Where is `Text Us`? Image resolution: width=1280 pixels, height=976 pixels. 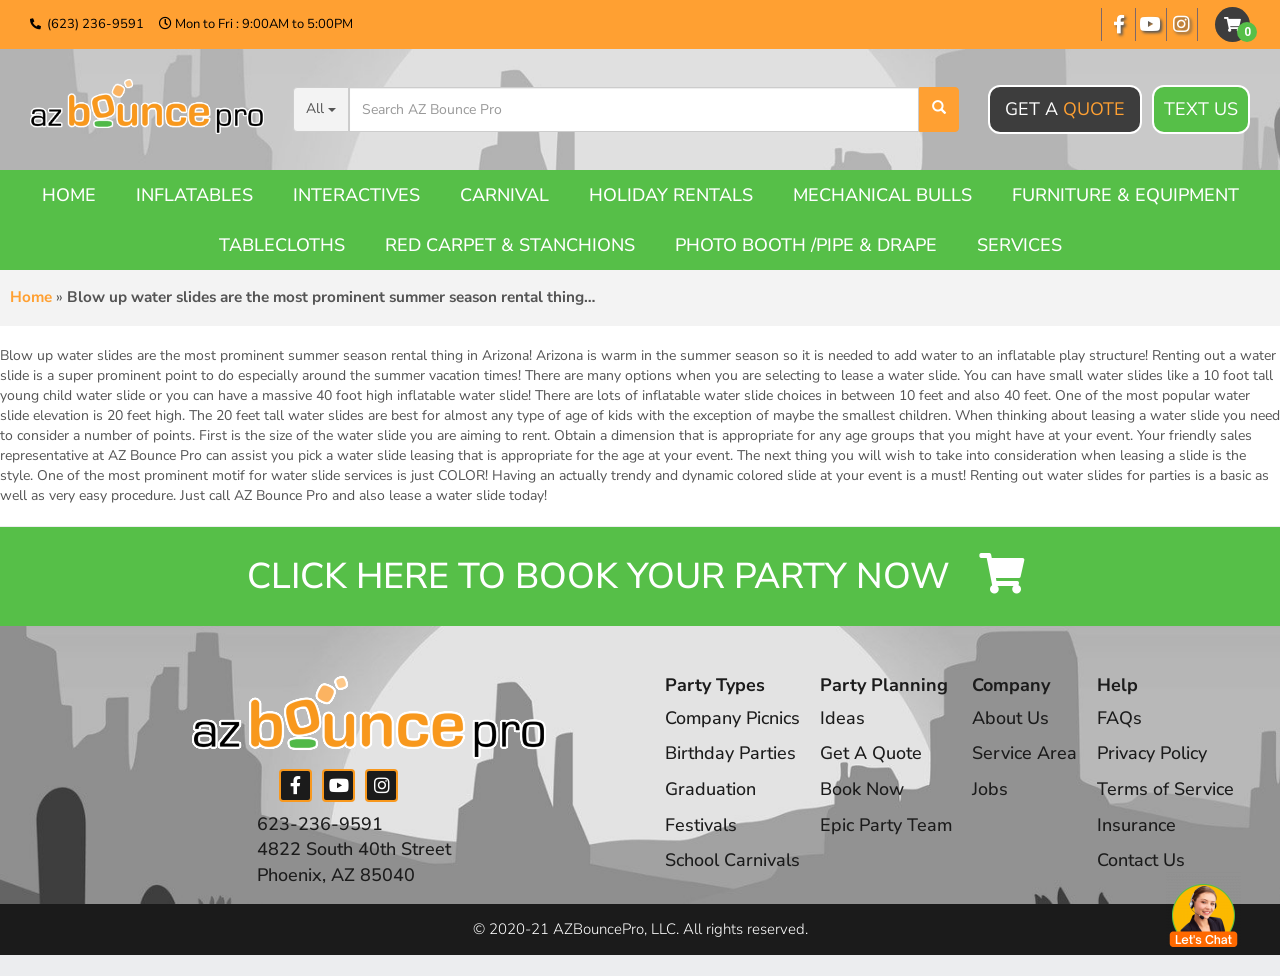
Text Us is located at coordinates (1201, 110).